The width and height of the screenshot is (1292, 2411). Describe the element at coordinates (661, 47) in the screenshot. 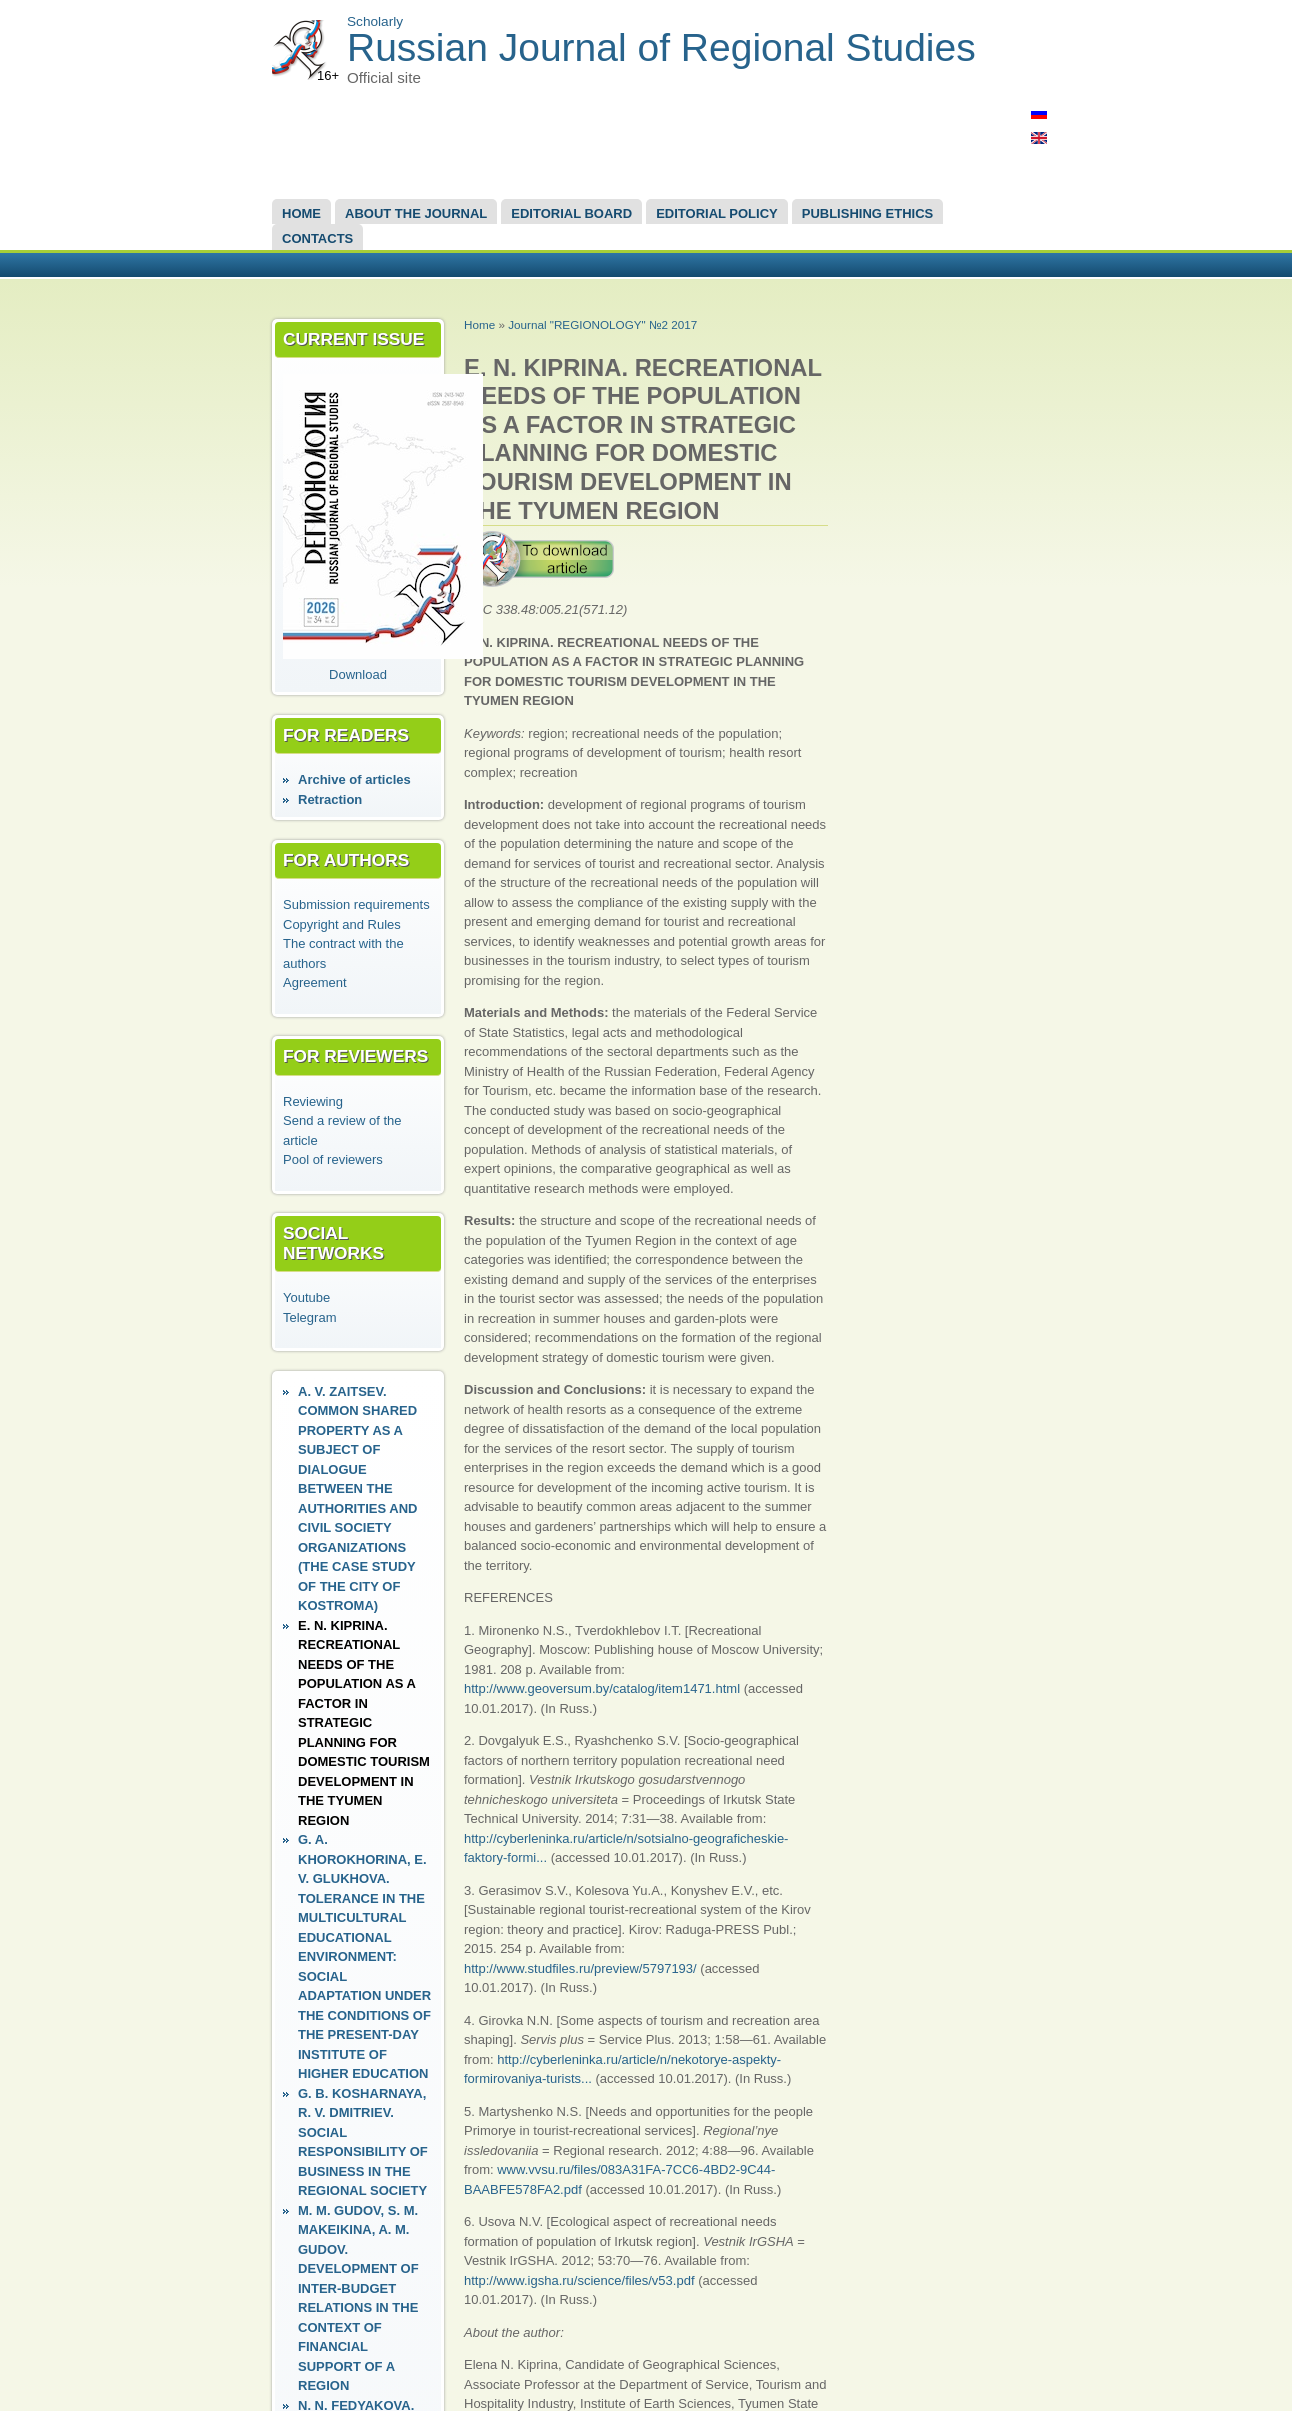

I see `Russian Journal of Regional Studies` at that location.